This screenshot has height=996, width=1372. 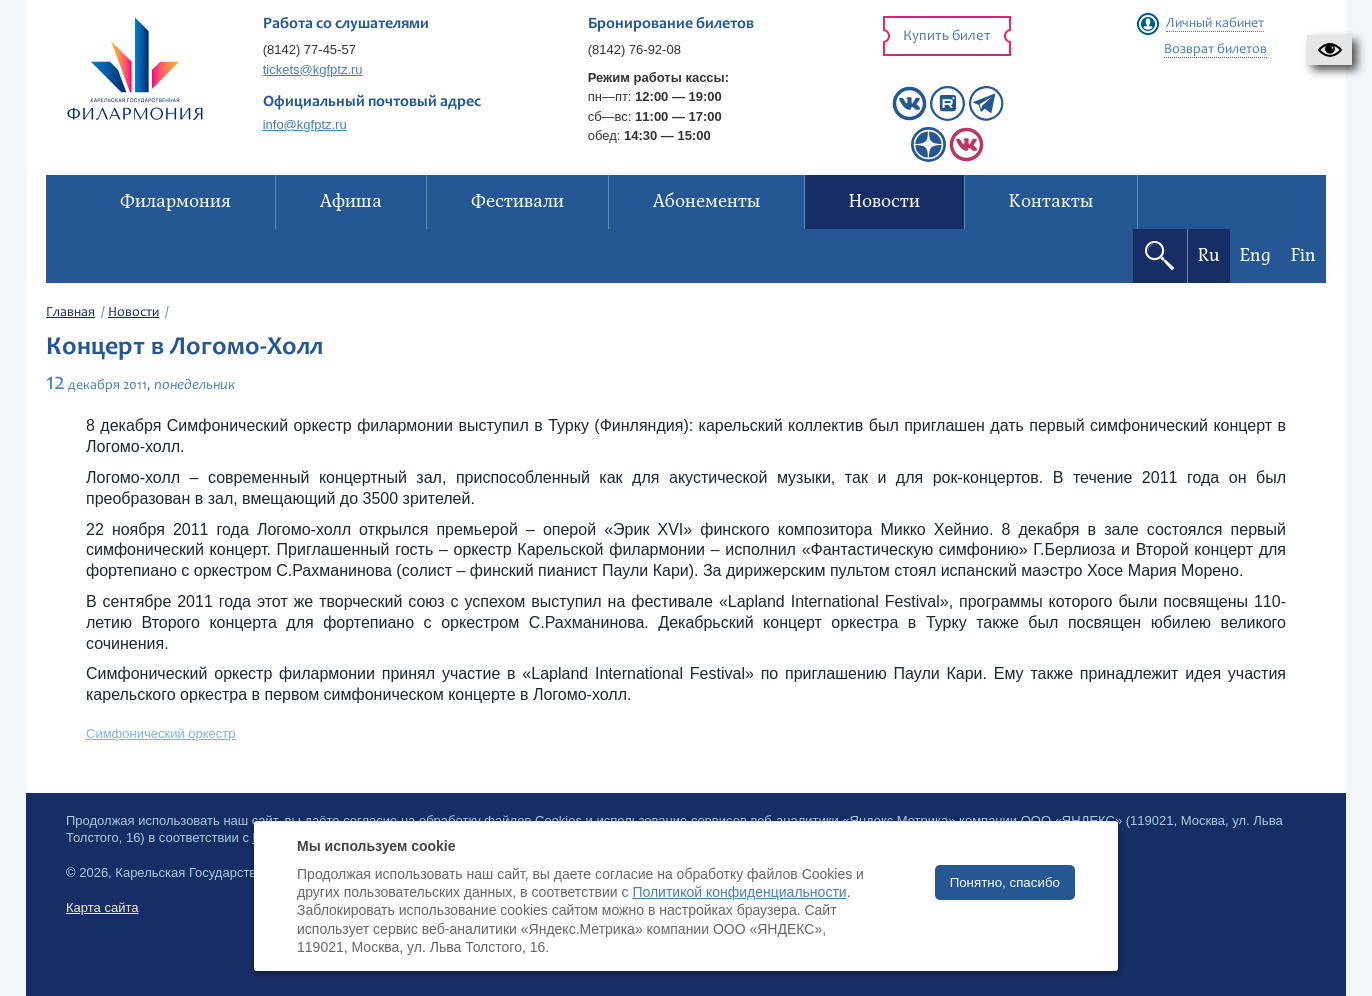 What do you see at coordinates (1209, 255) in the screenshot?
I see `Ru` at bounding box center [1209, 255].